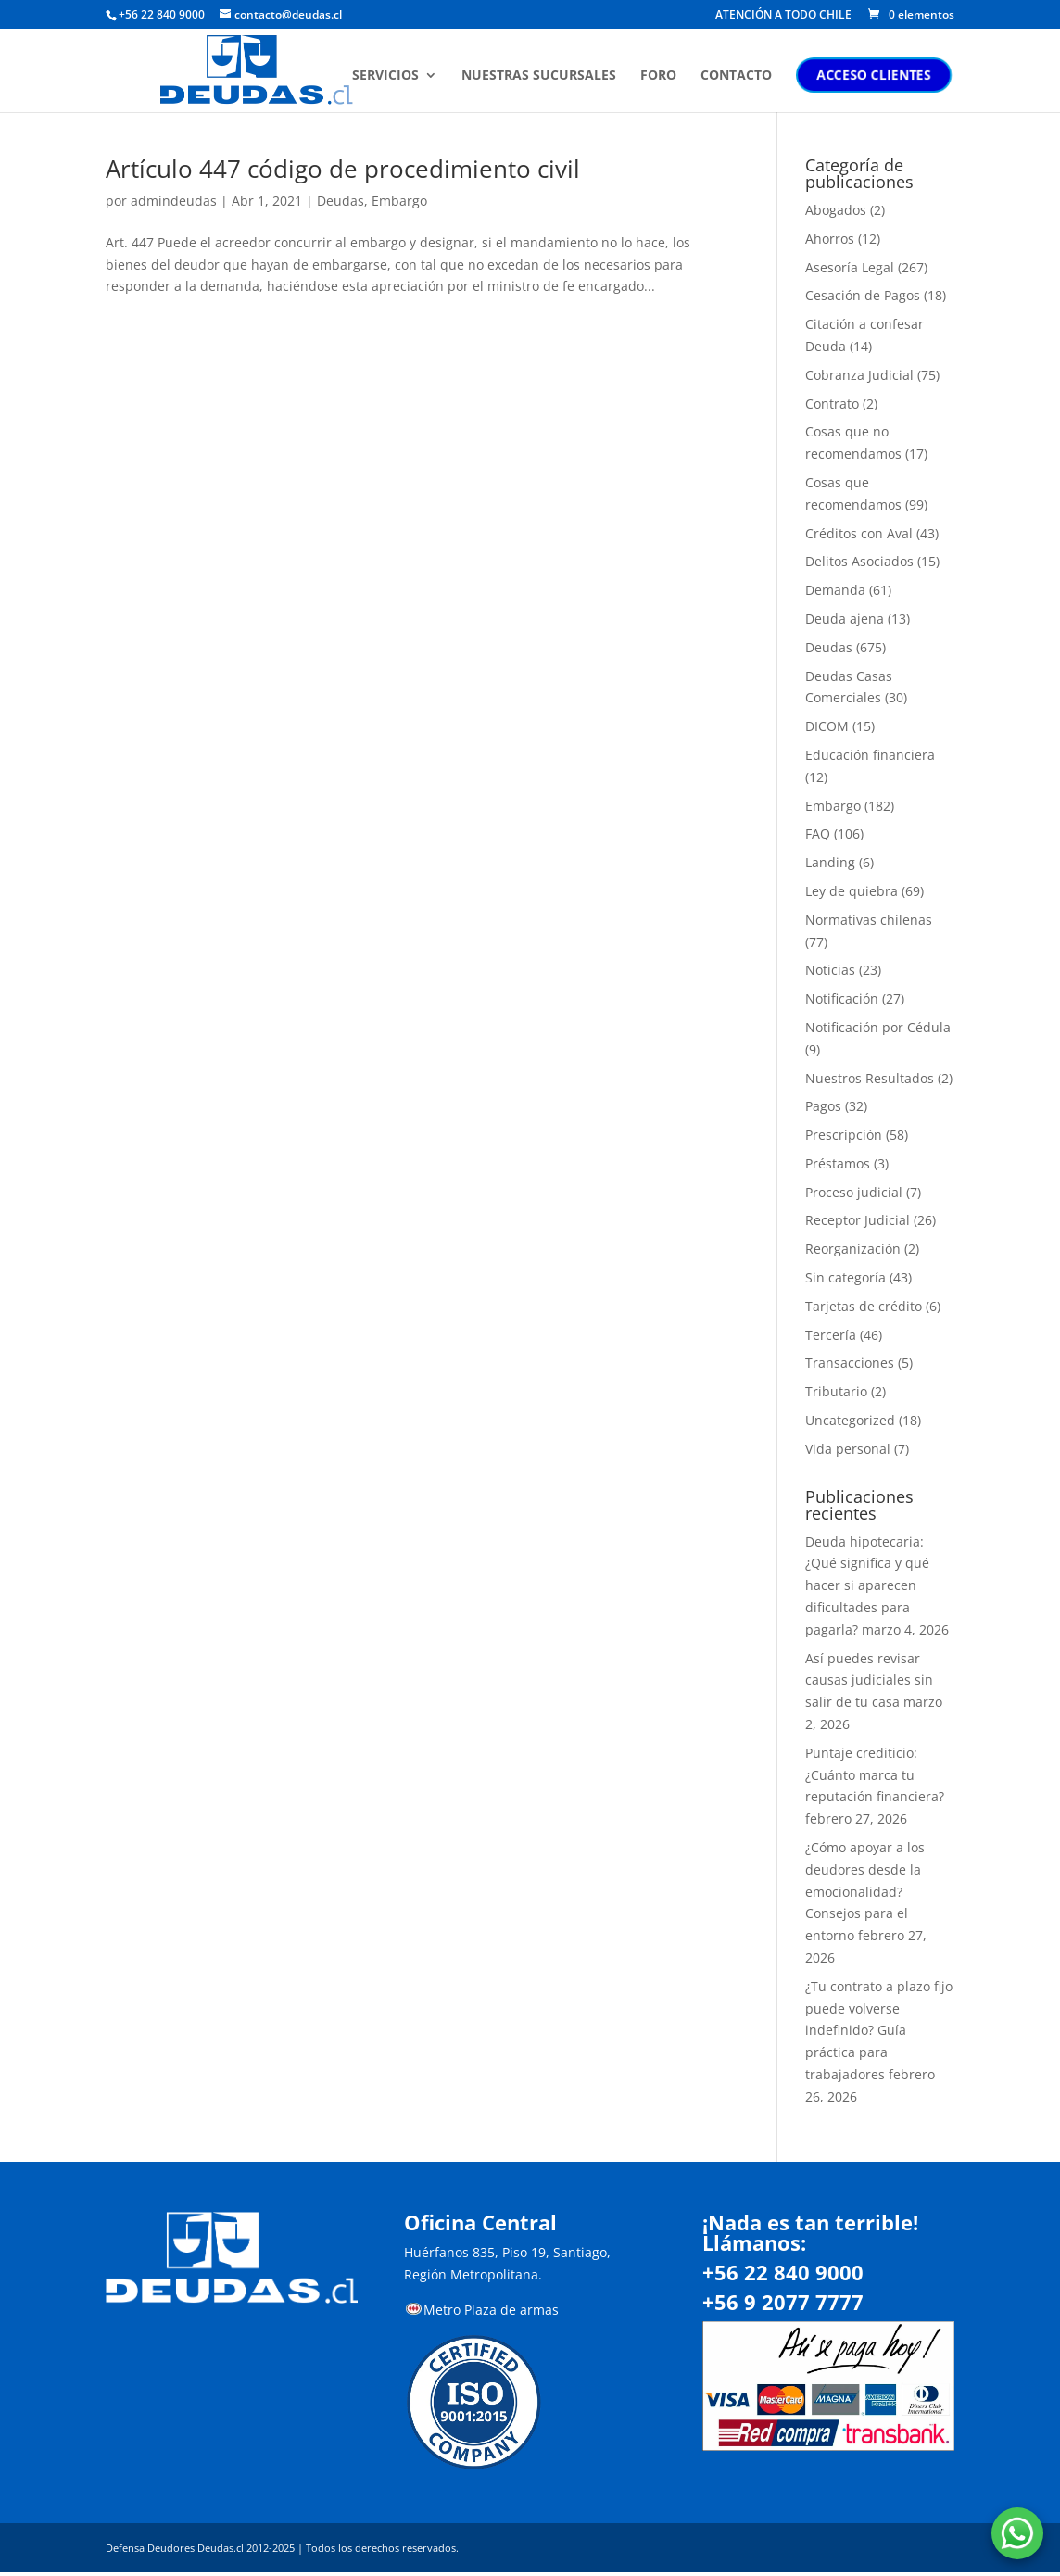 This screenshot has height=2576, width=1060. Describe the element at coordinates (865, 1891) in the screenshot. I see `¿Cómo apoyar a los deudores desde la emocionalidad? Consejos para el entorno` at that location.